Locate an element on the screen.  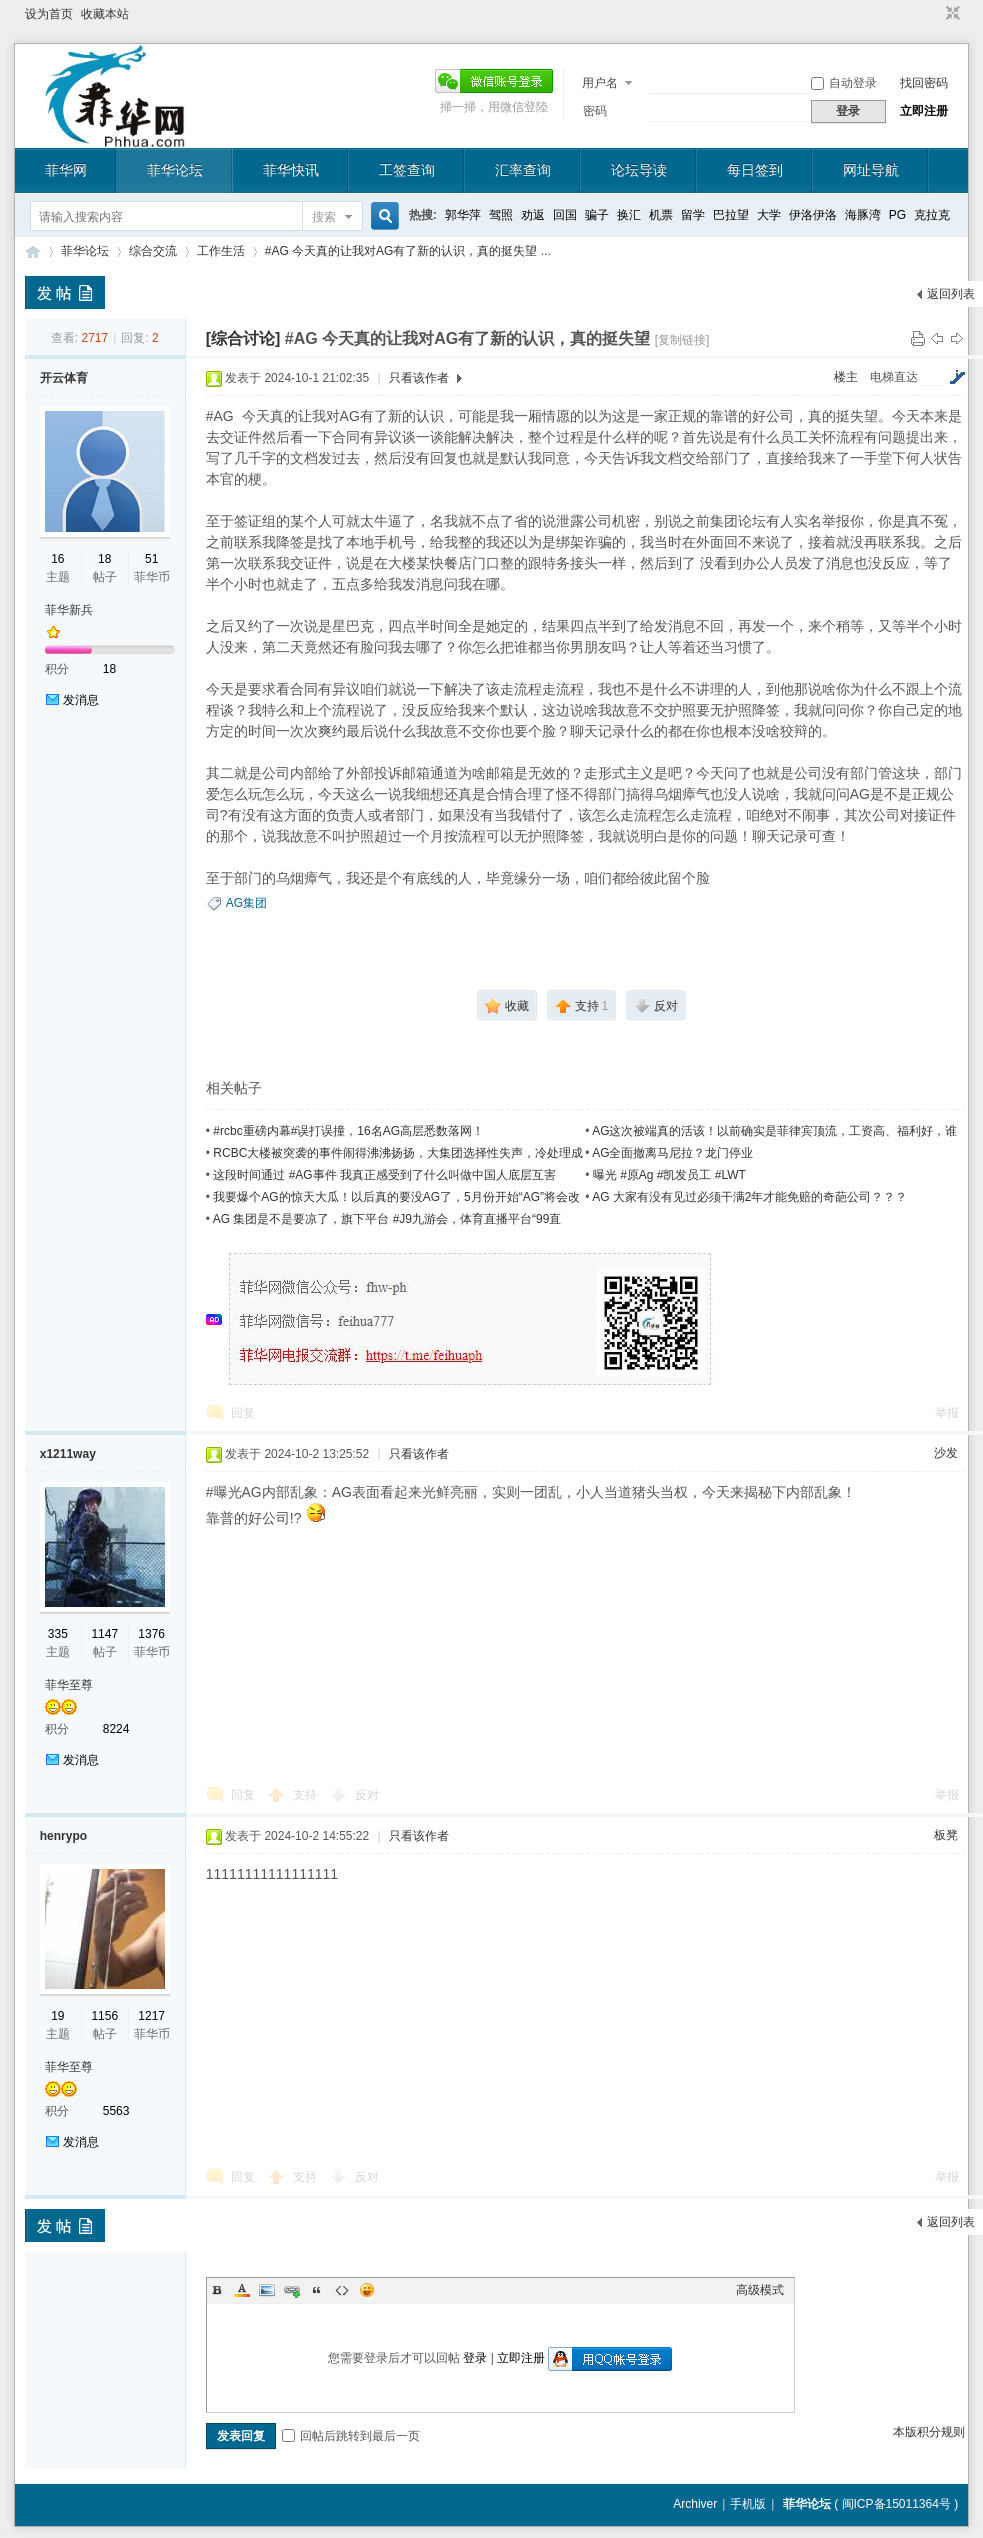
举报 is located at coordinates (947, 1413).